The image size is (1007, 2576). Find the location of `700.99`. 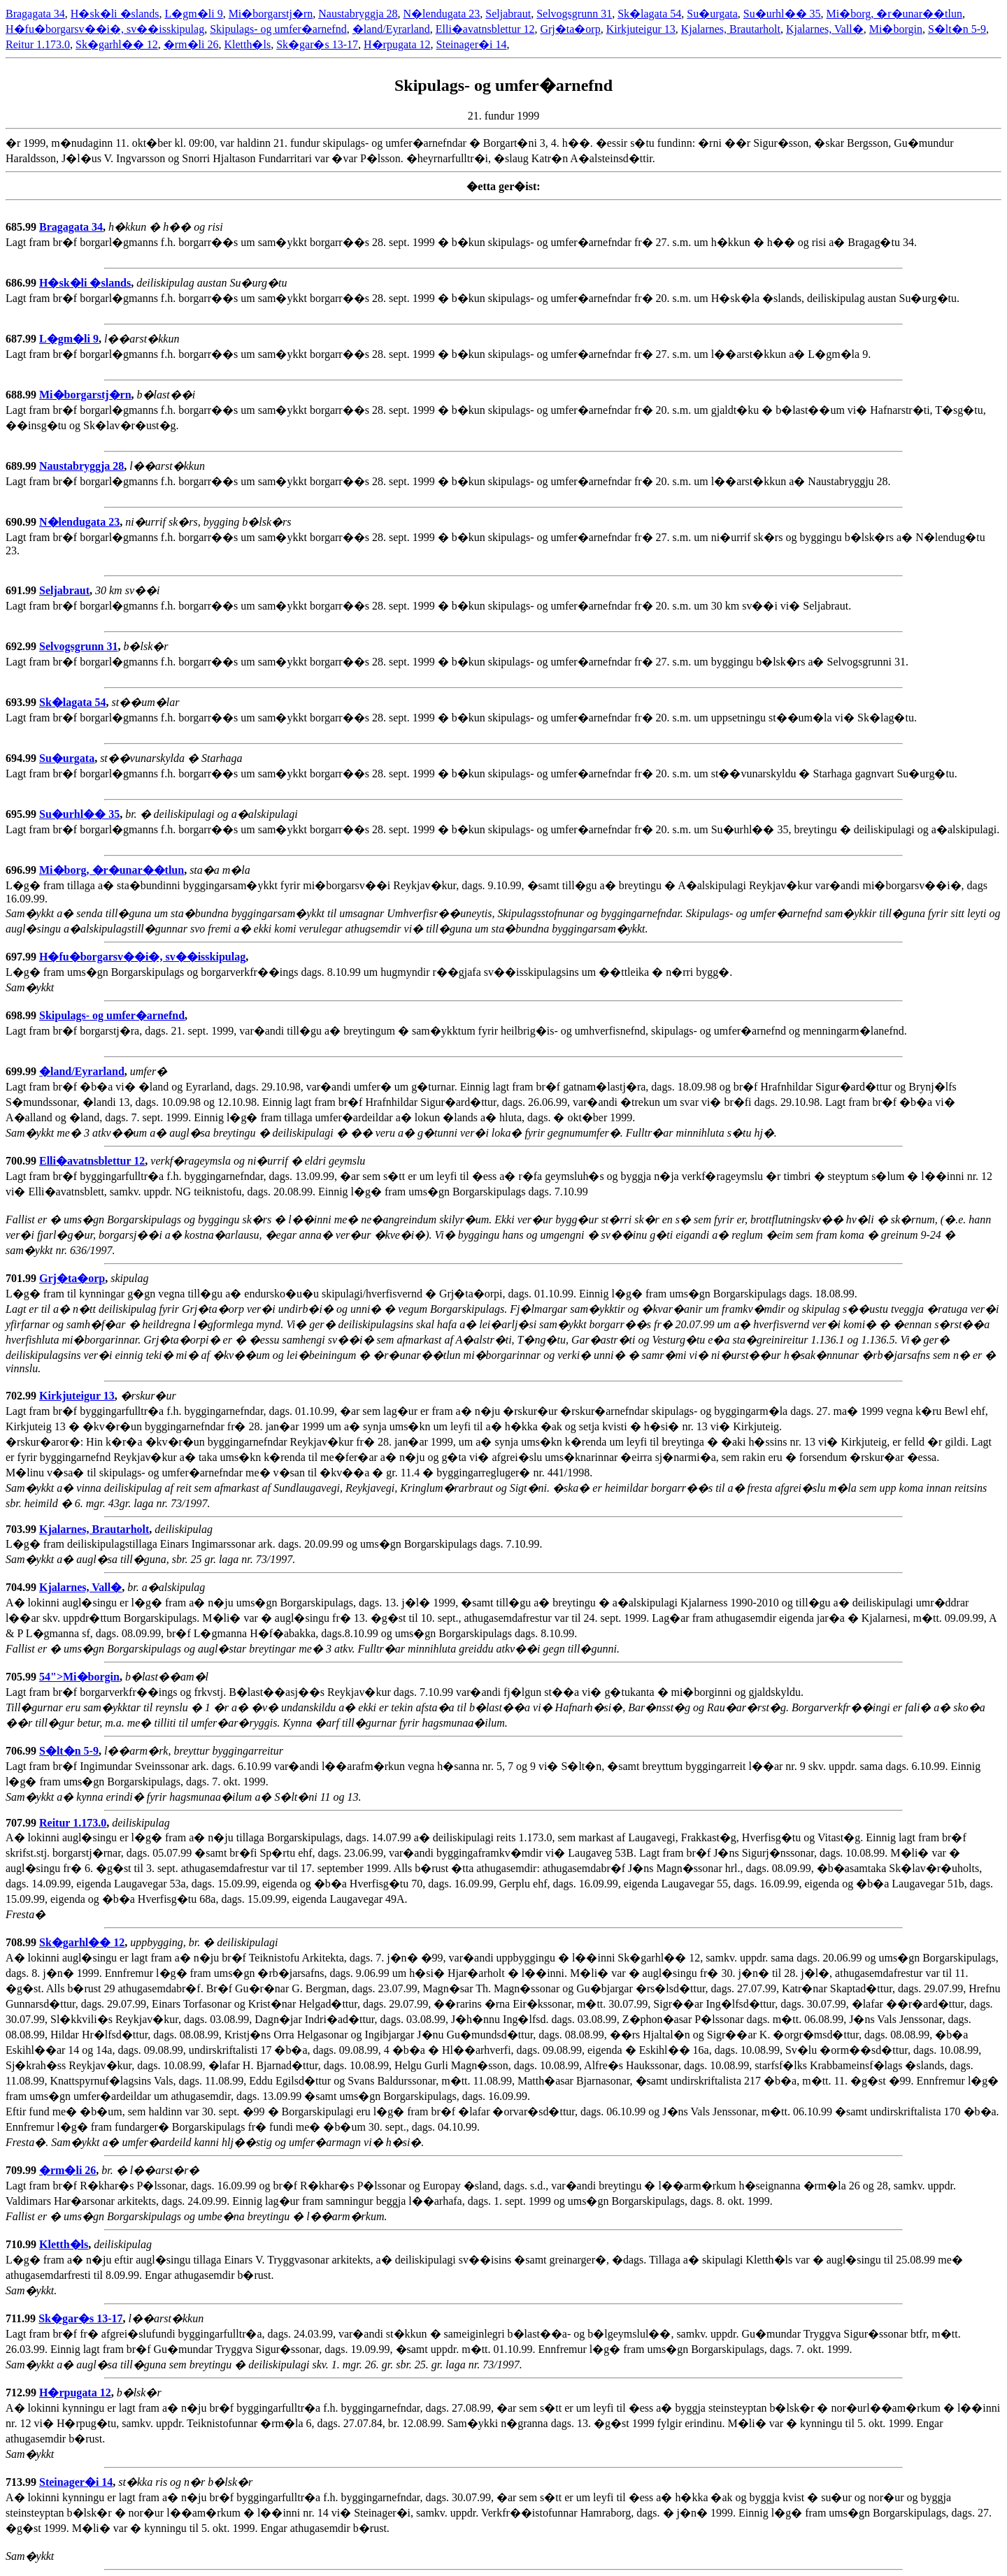

700.99 is located at coordinates (22, 1161).